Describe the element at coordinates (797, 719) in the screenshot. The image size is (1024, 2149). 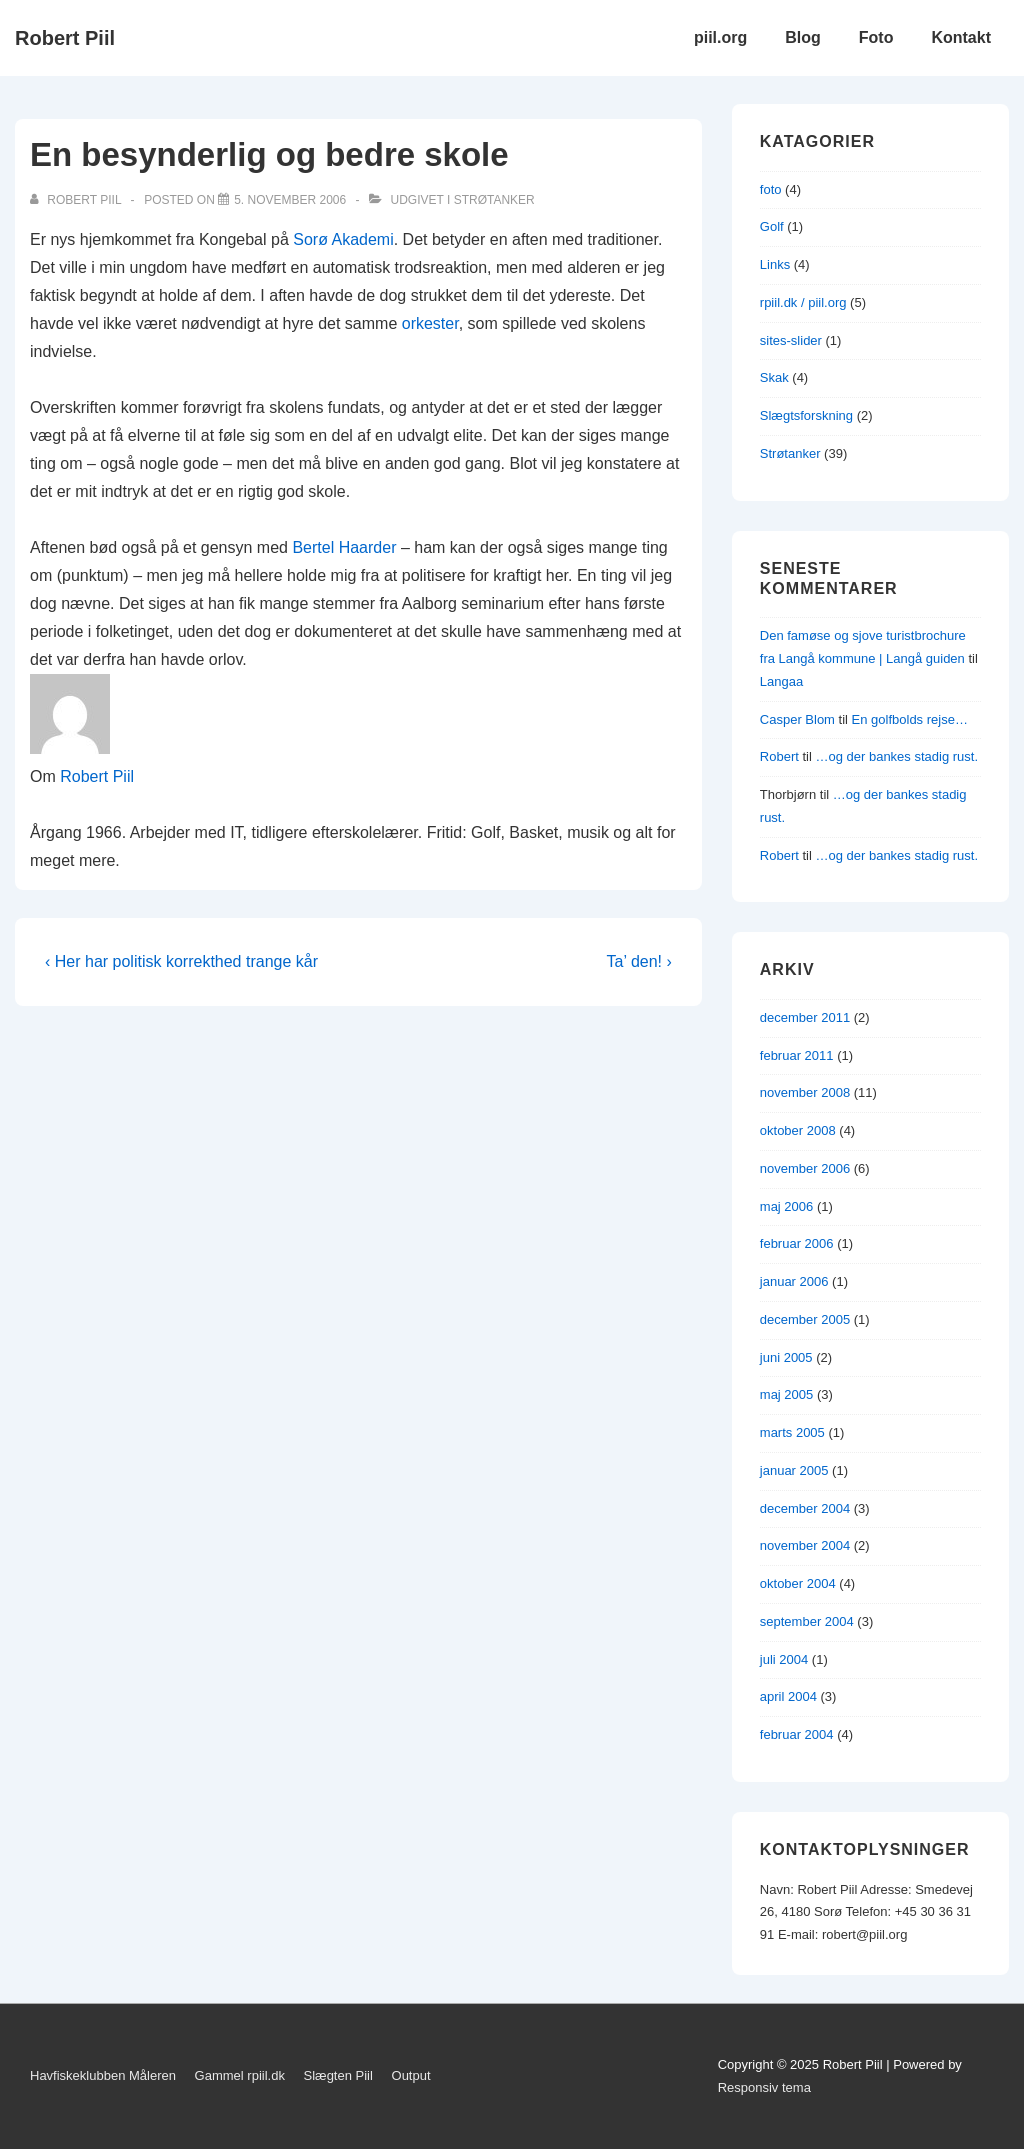
I see `Casper Blom` at that location.